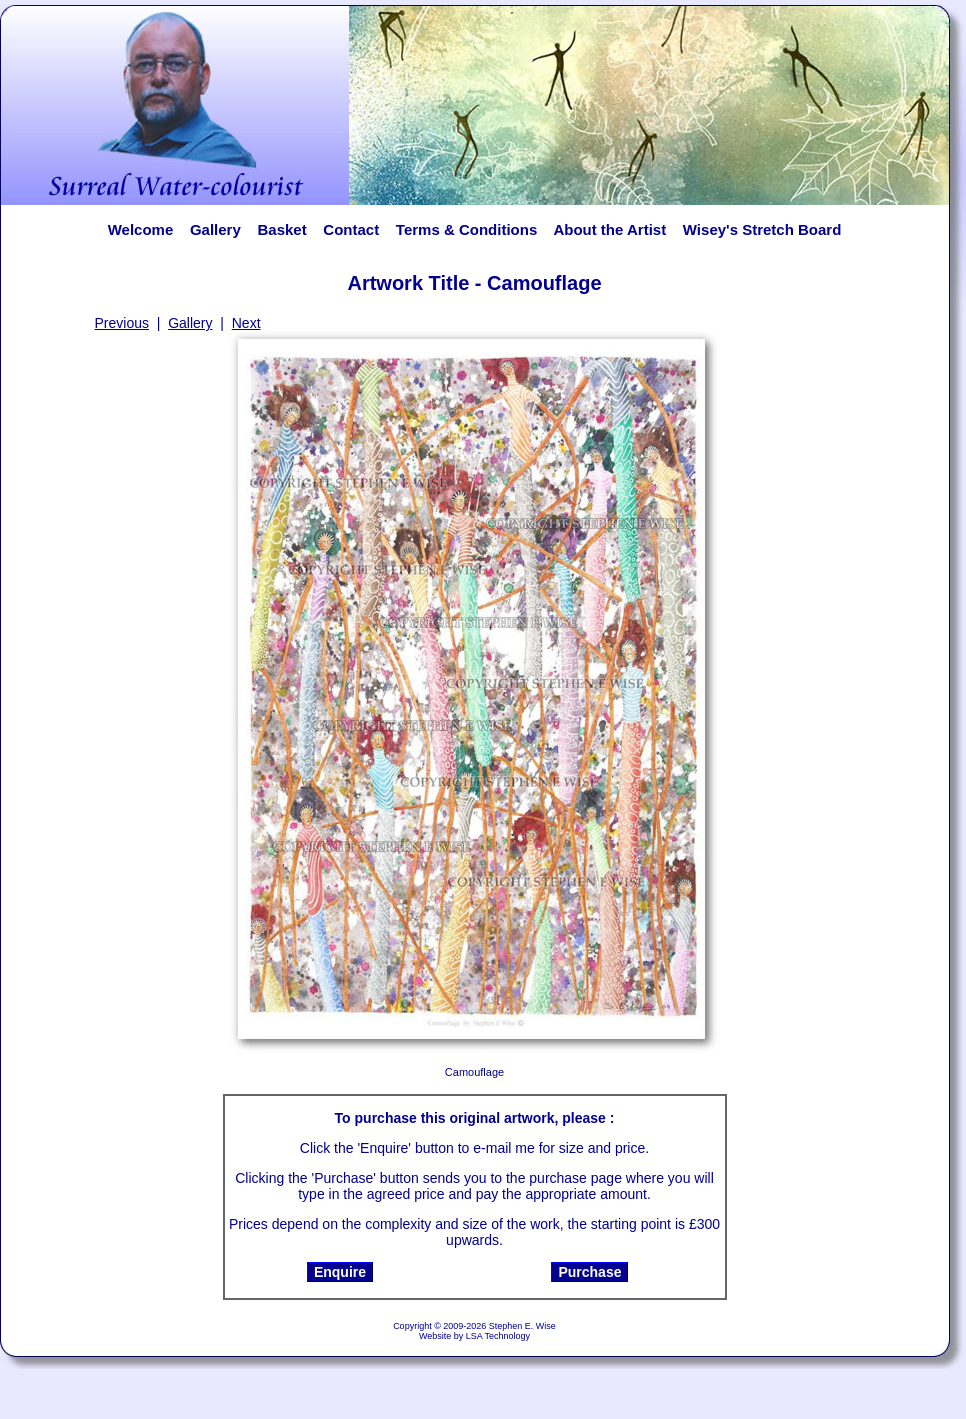 The height and width of the screenshot is (1419, 966). Describe the element at coordinates (215, 229) in the screenshot. I see `Gallery` at that location.